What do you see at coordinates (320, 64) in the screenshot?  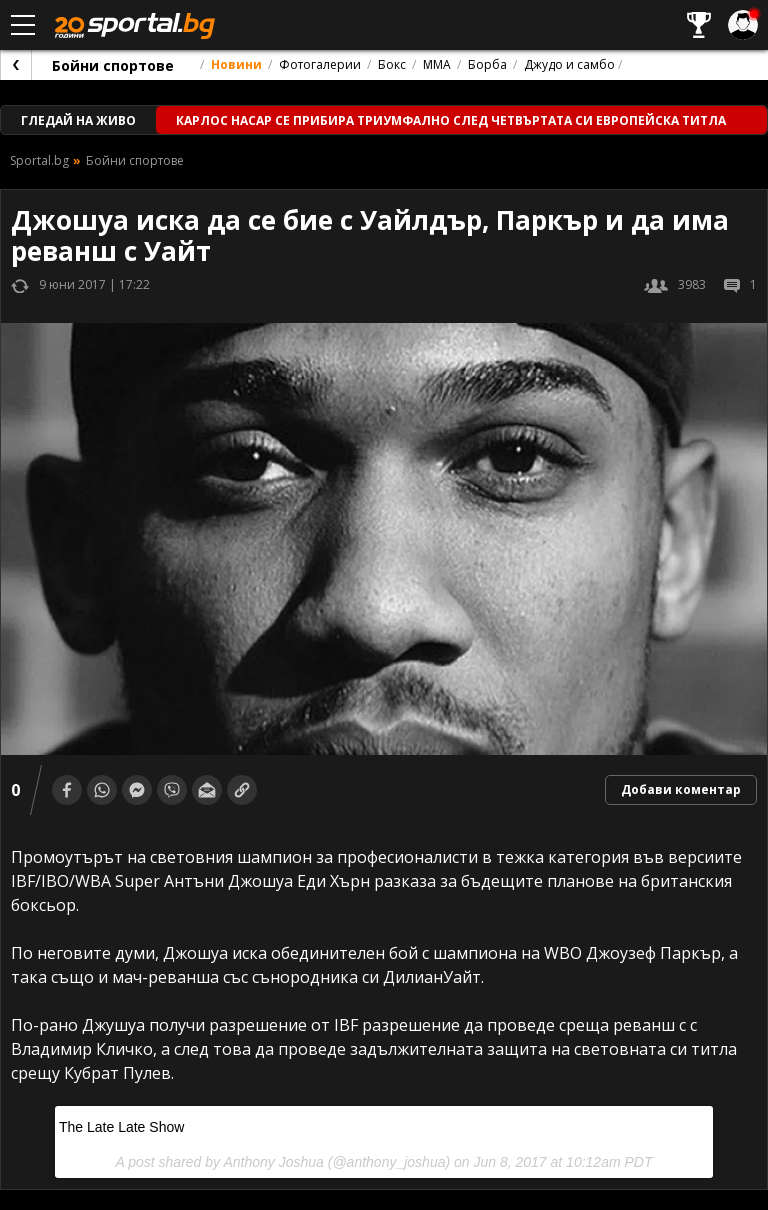 I see `Фотогалерии` at bounding box center [320, 64].